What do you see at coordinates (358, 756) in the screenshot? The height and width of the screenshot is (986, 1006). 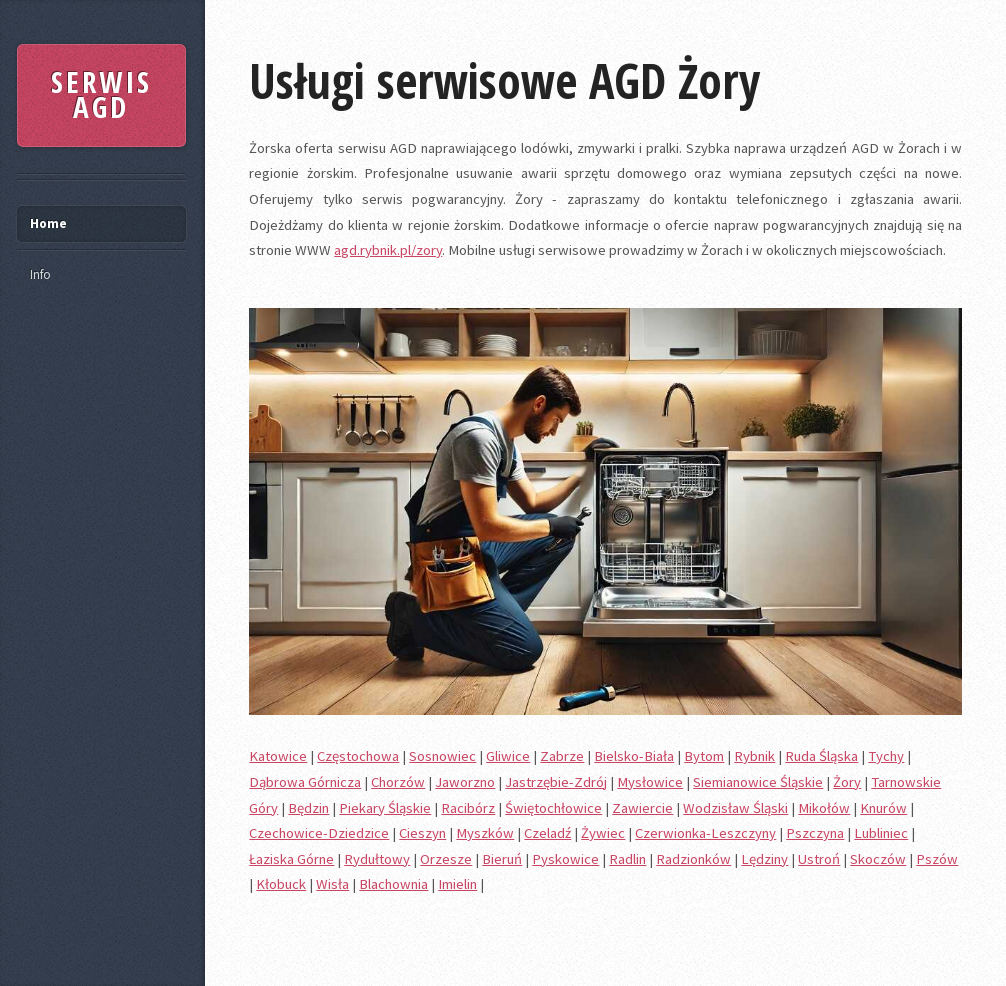 I see `Częstochowa` at bounding box center [358, 756].